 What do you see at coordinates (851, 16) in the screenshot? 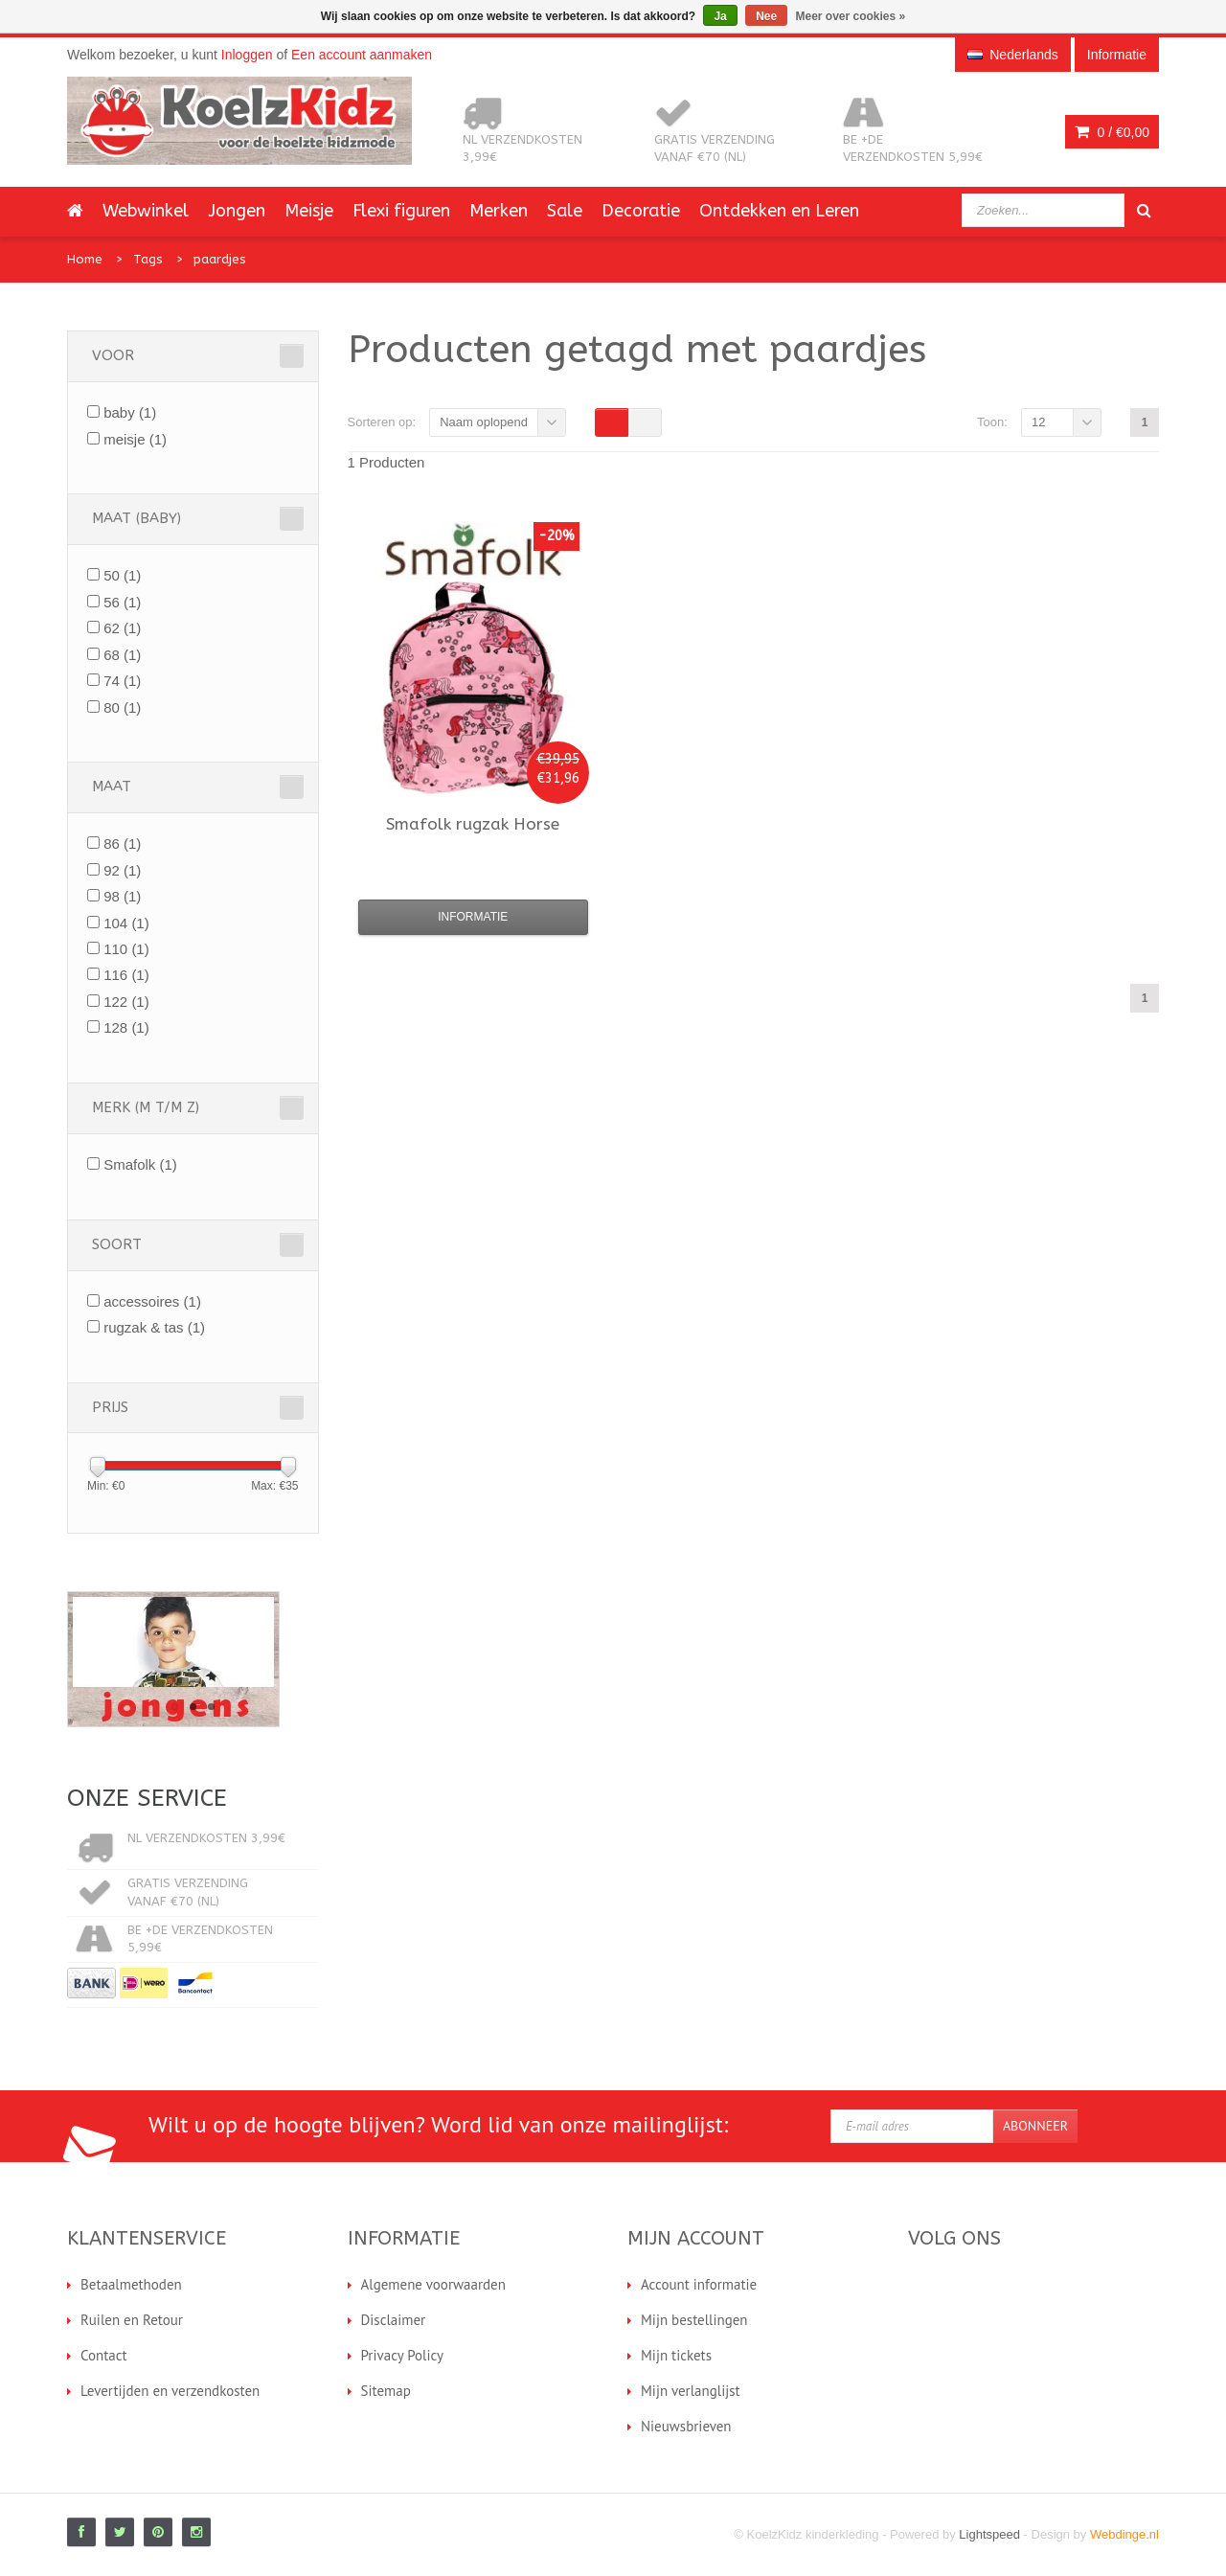
I see `Meer over cookies »` at bounding box center [851, 16].